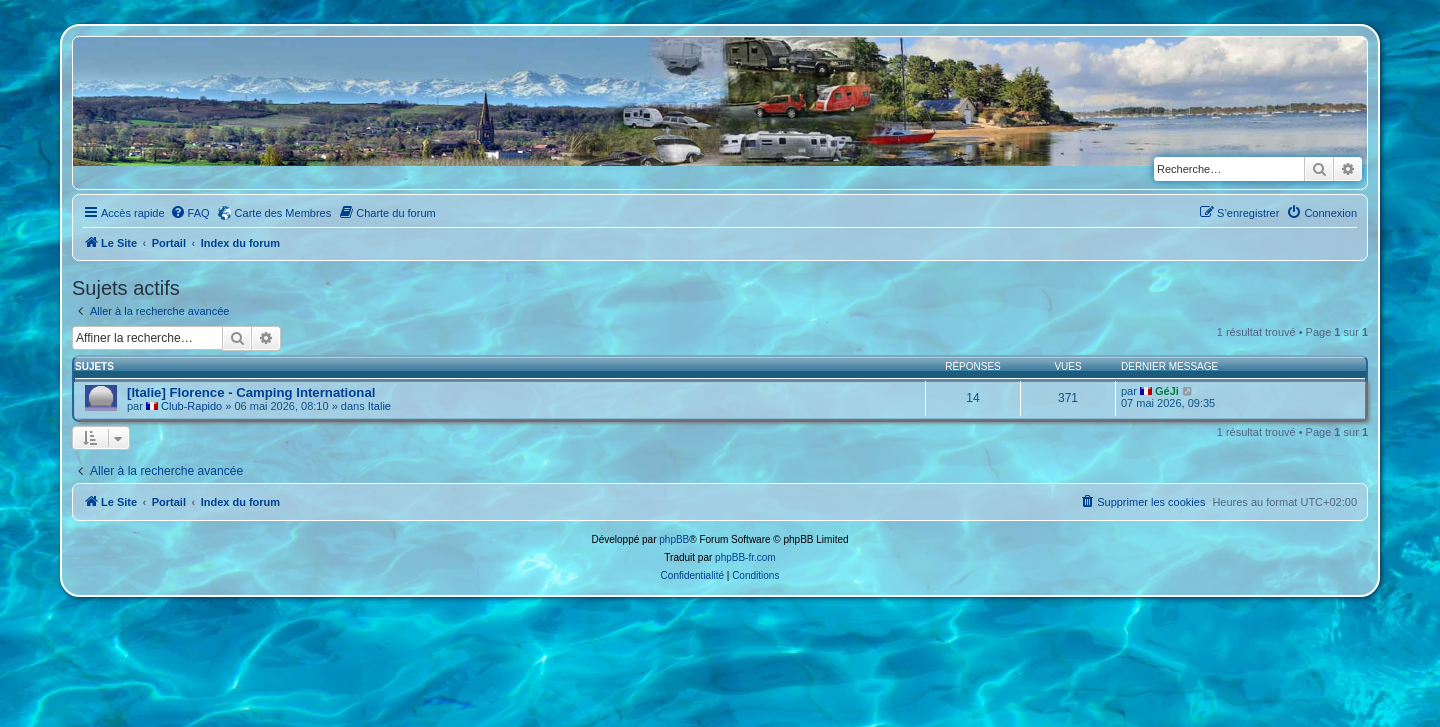 The height and width of the screenshot is (727, 1440). What do you see at coordinates (379, 406) in the screenshot?
I see `Italie` at bounding box center [379, 406].